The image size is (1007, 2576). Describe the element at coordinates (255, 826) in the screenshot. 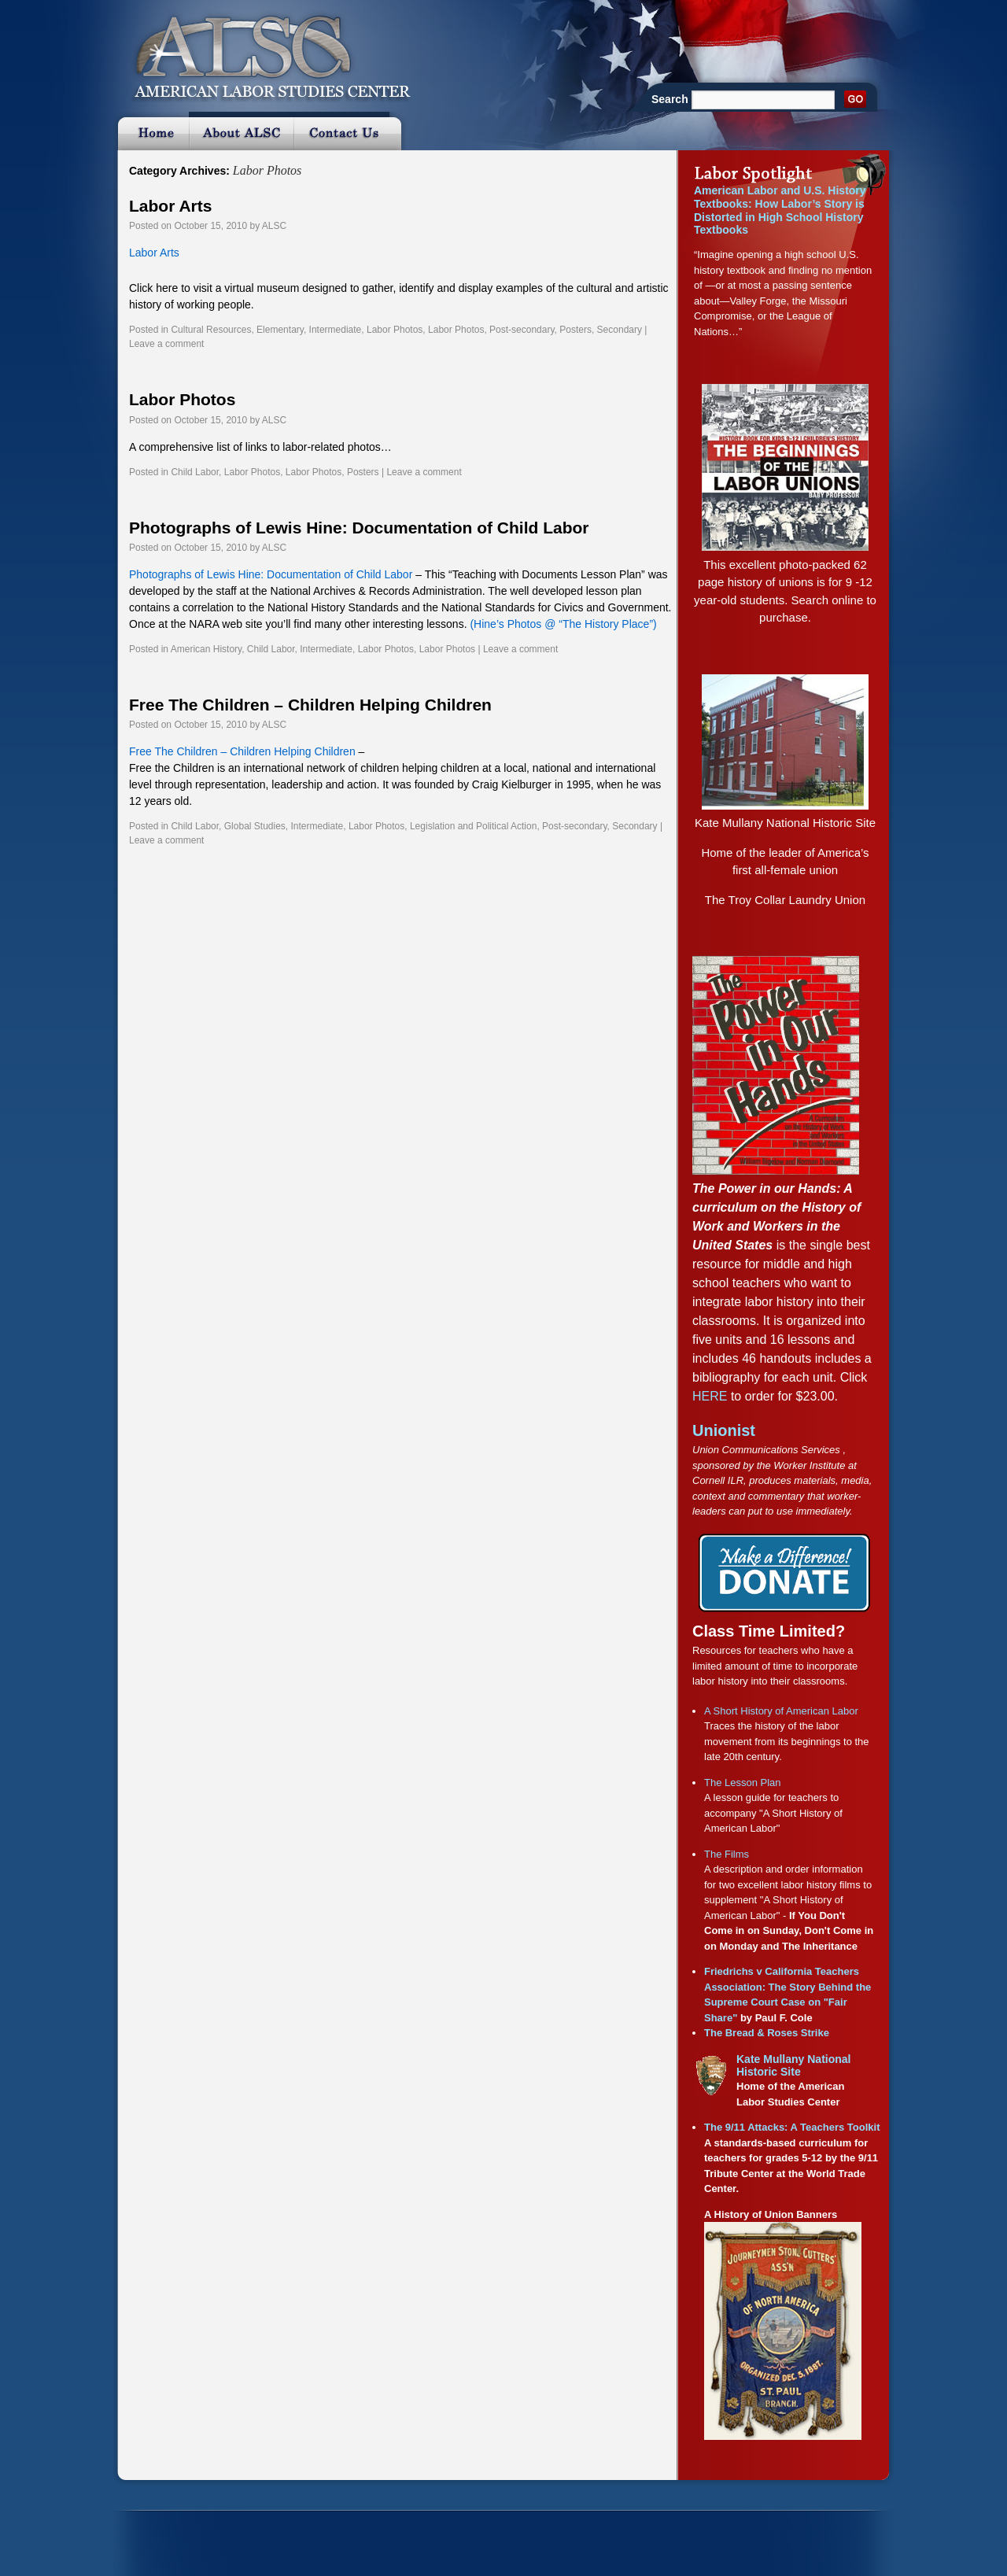

I see `Global Studies` at that location.